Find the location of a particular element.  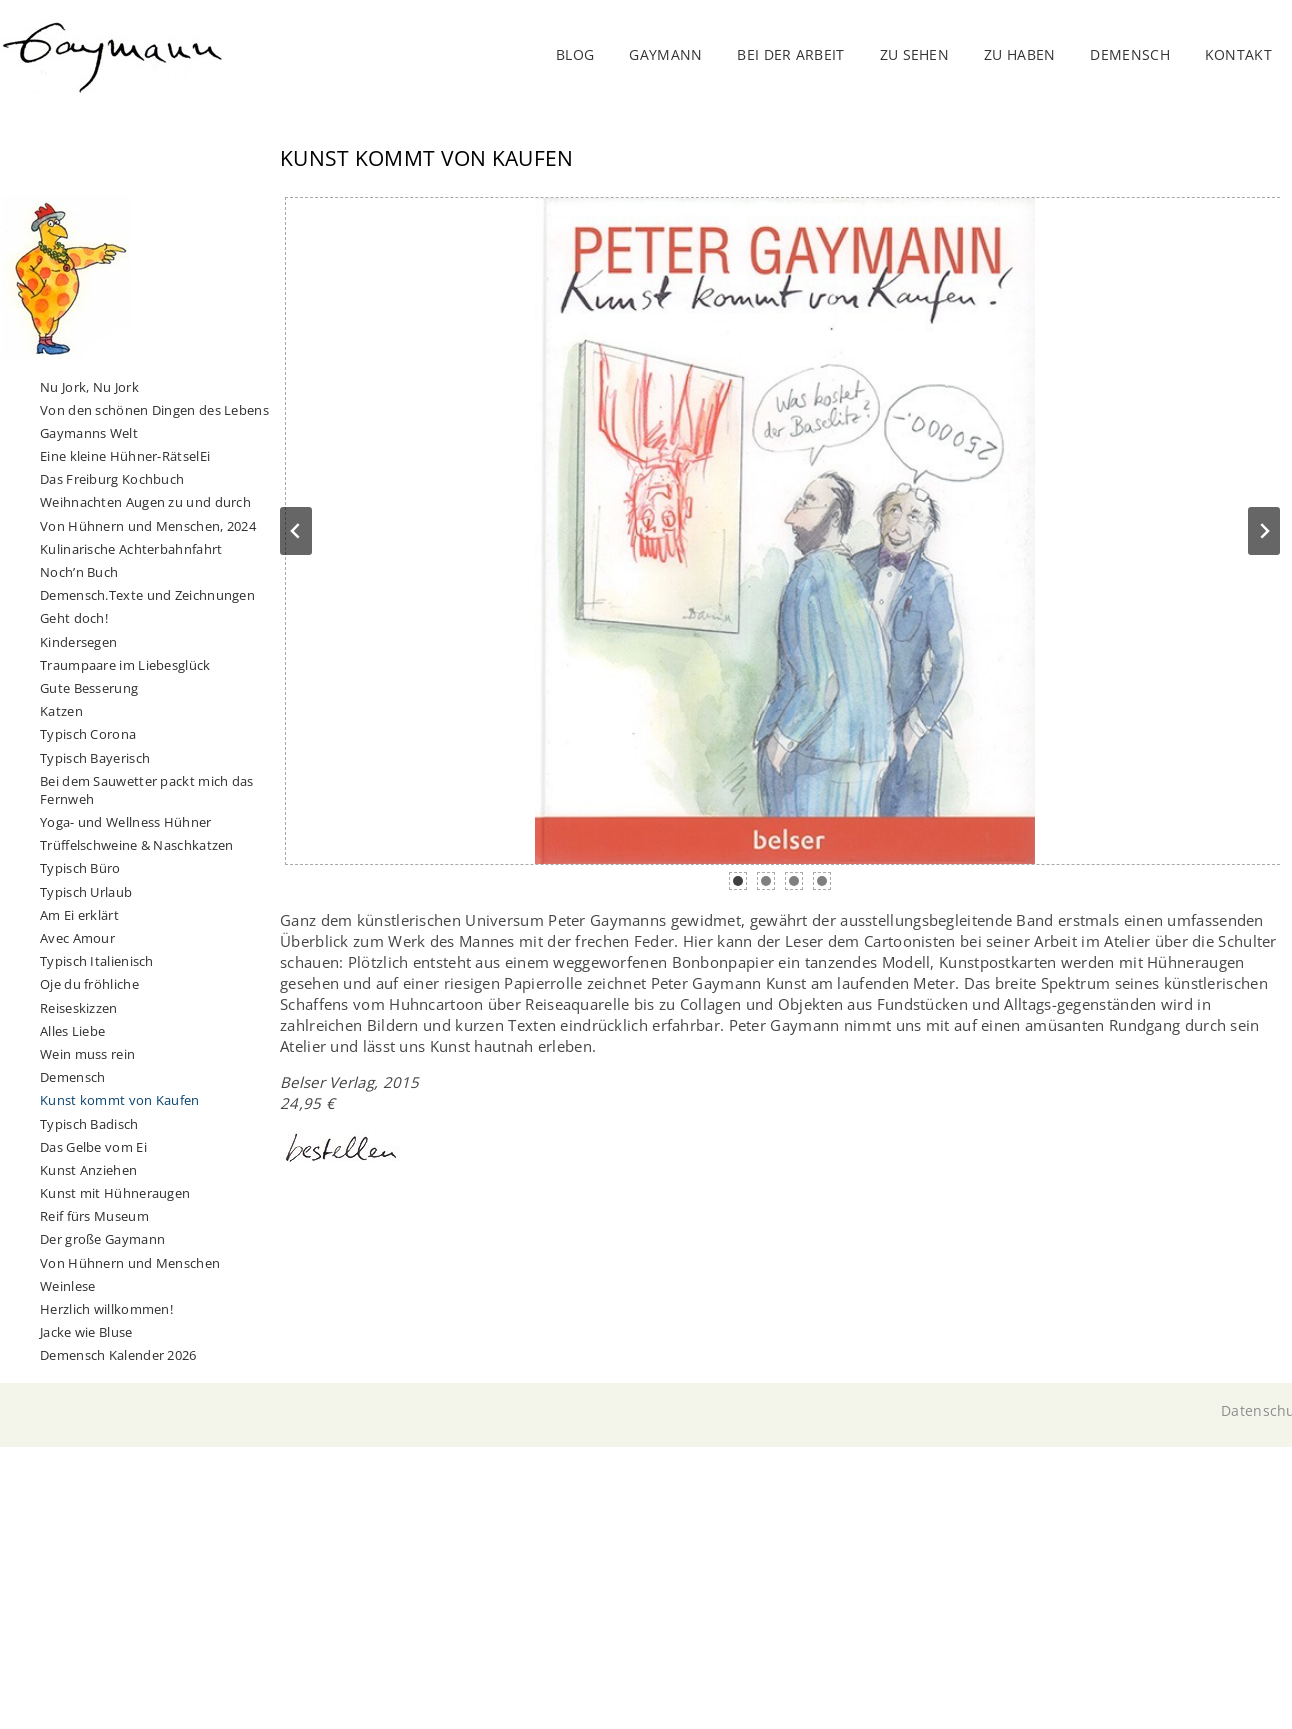

Weihnachten Augen zu und durch is located at coordinates (145, 502).